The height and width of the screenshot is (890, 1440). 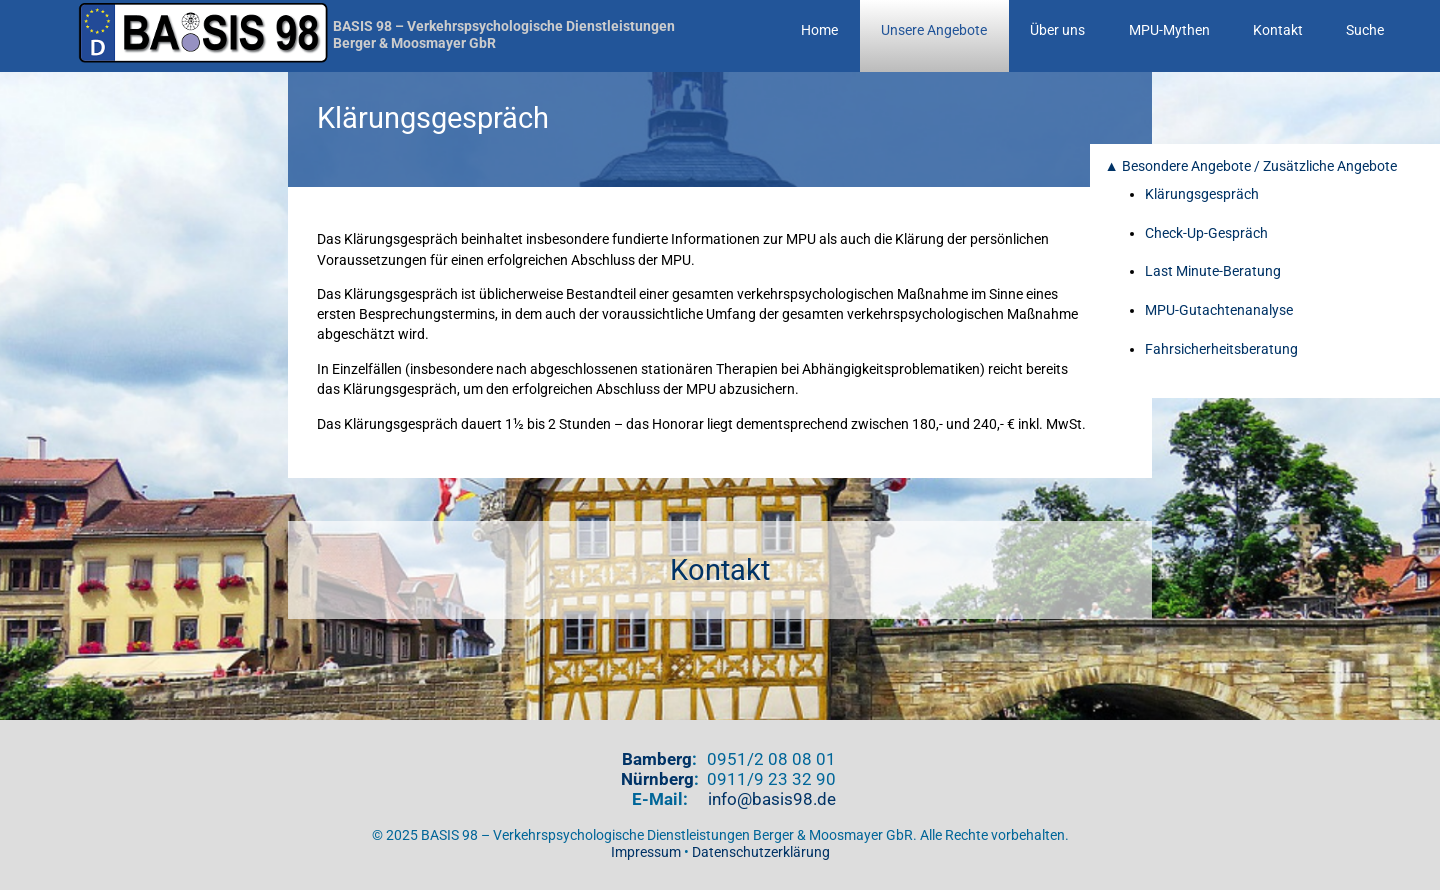 What do you see at coordinates (934, 30) in the screenshot?
I see `Unsere Angebote` at bounding box center [934, 30].